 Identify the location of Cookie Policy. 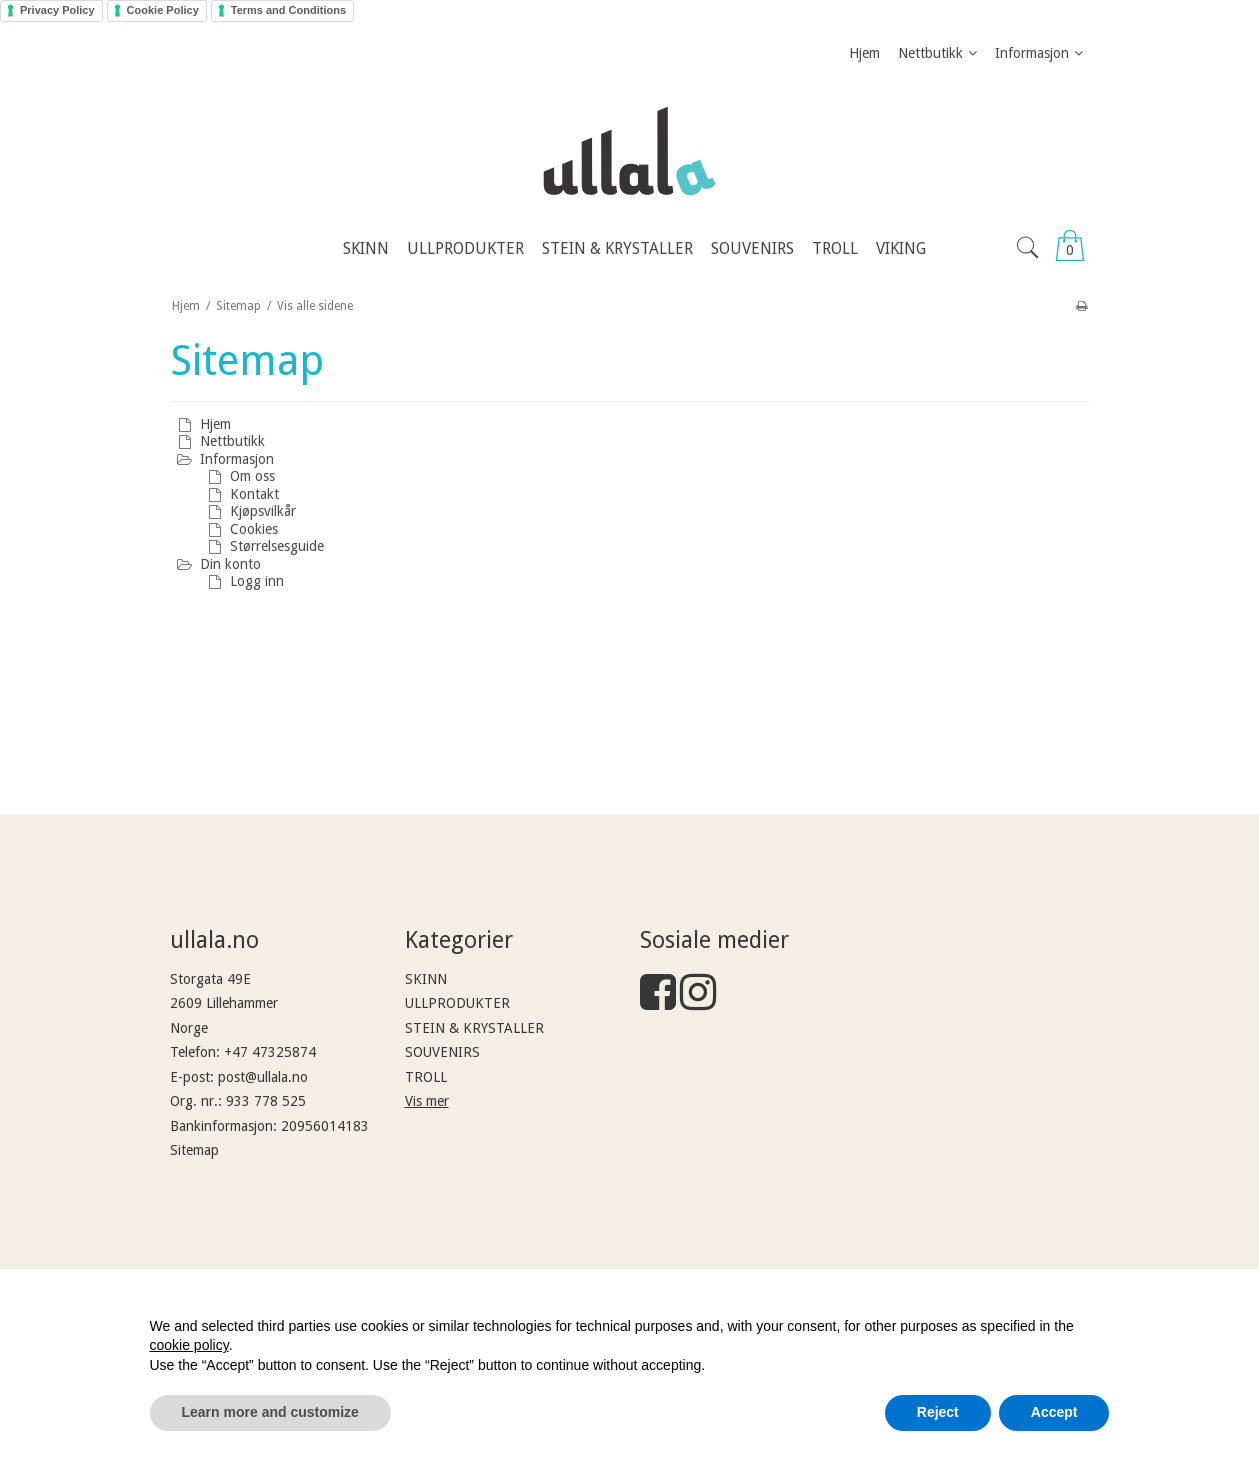
(163, 10).